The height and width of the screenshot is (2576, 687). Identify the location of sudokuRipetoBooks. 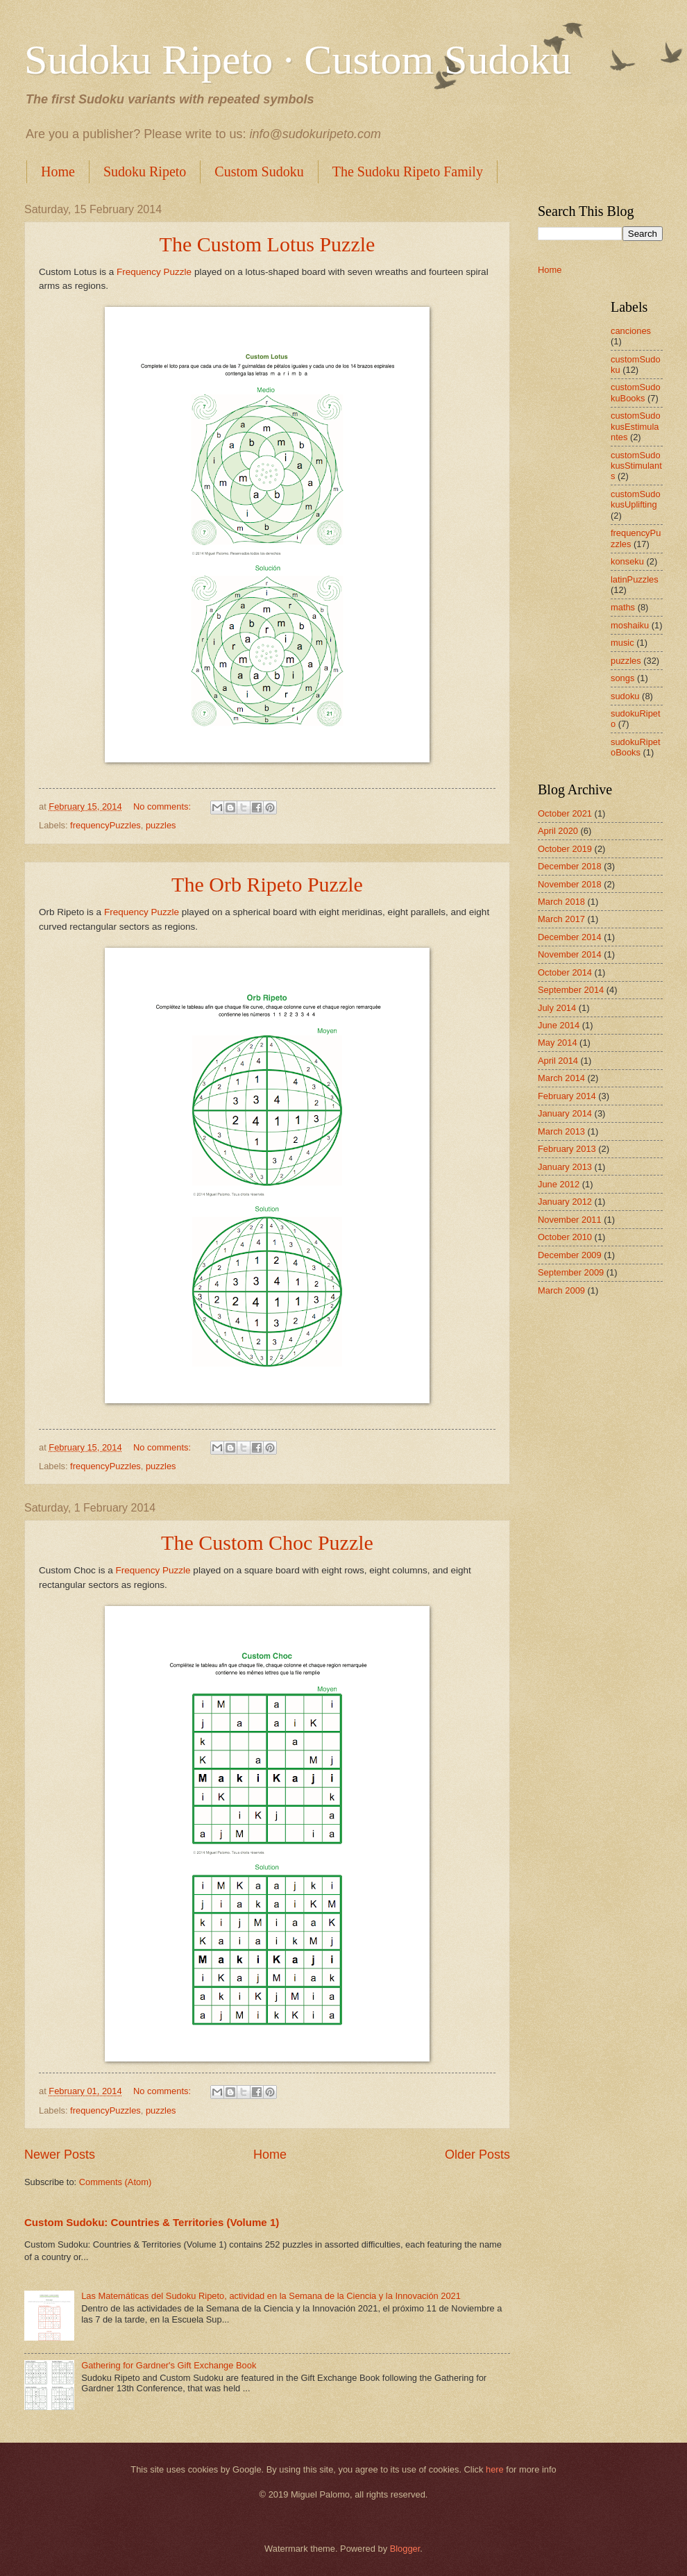
(636, 747).